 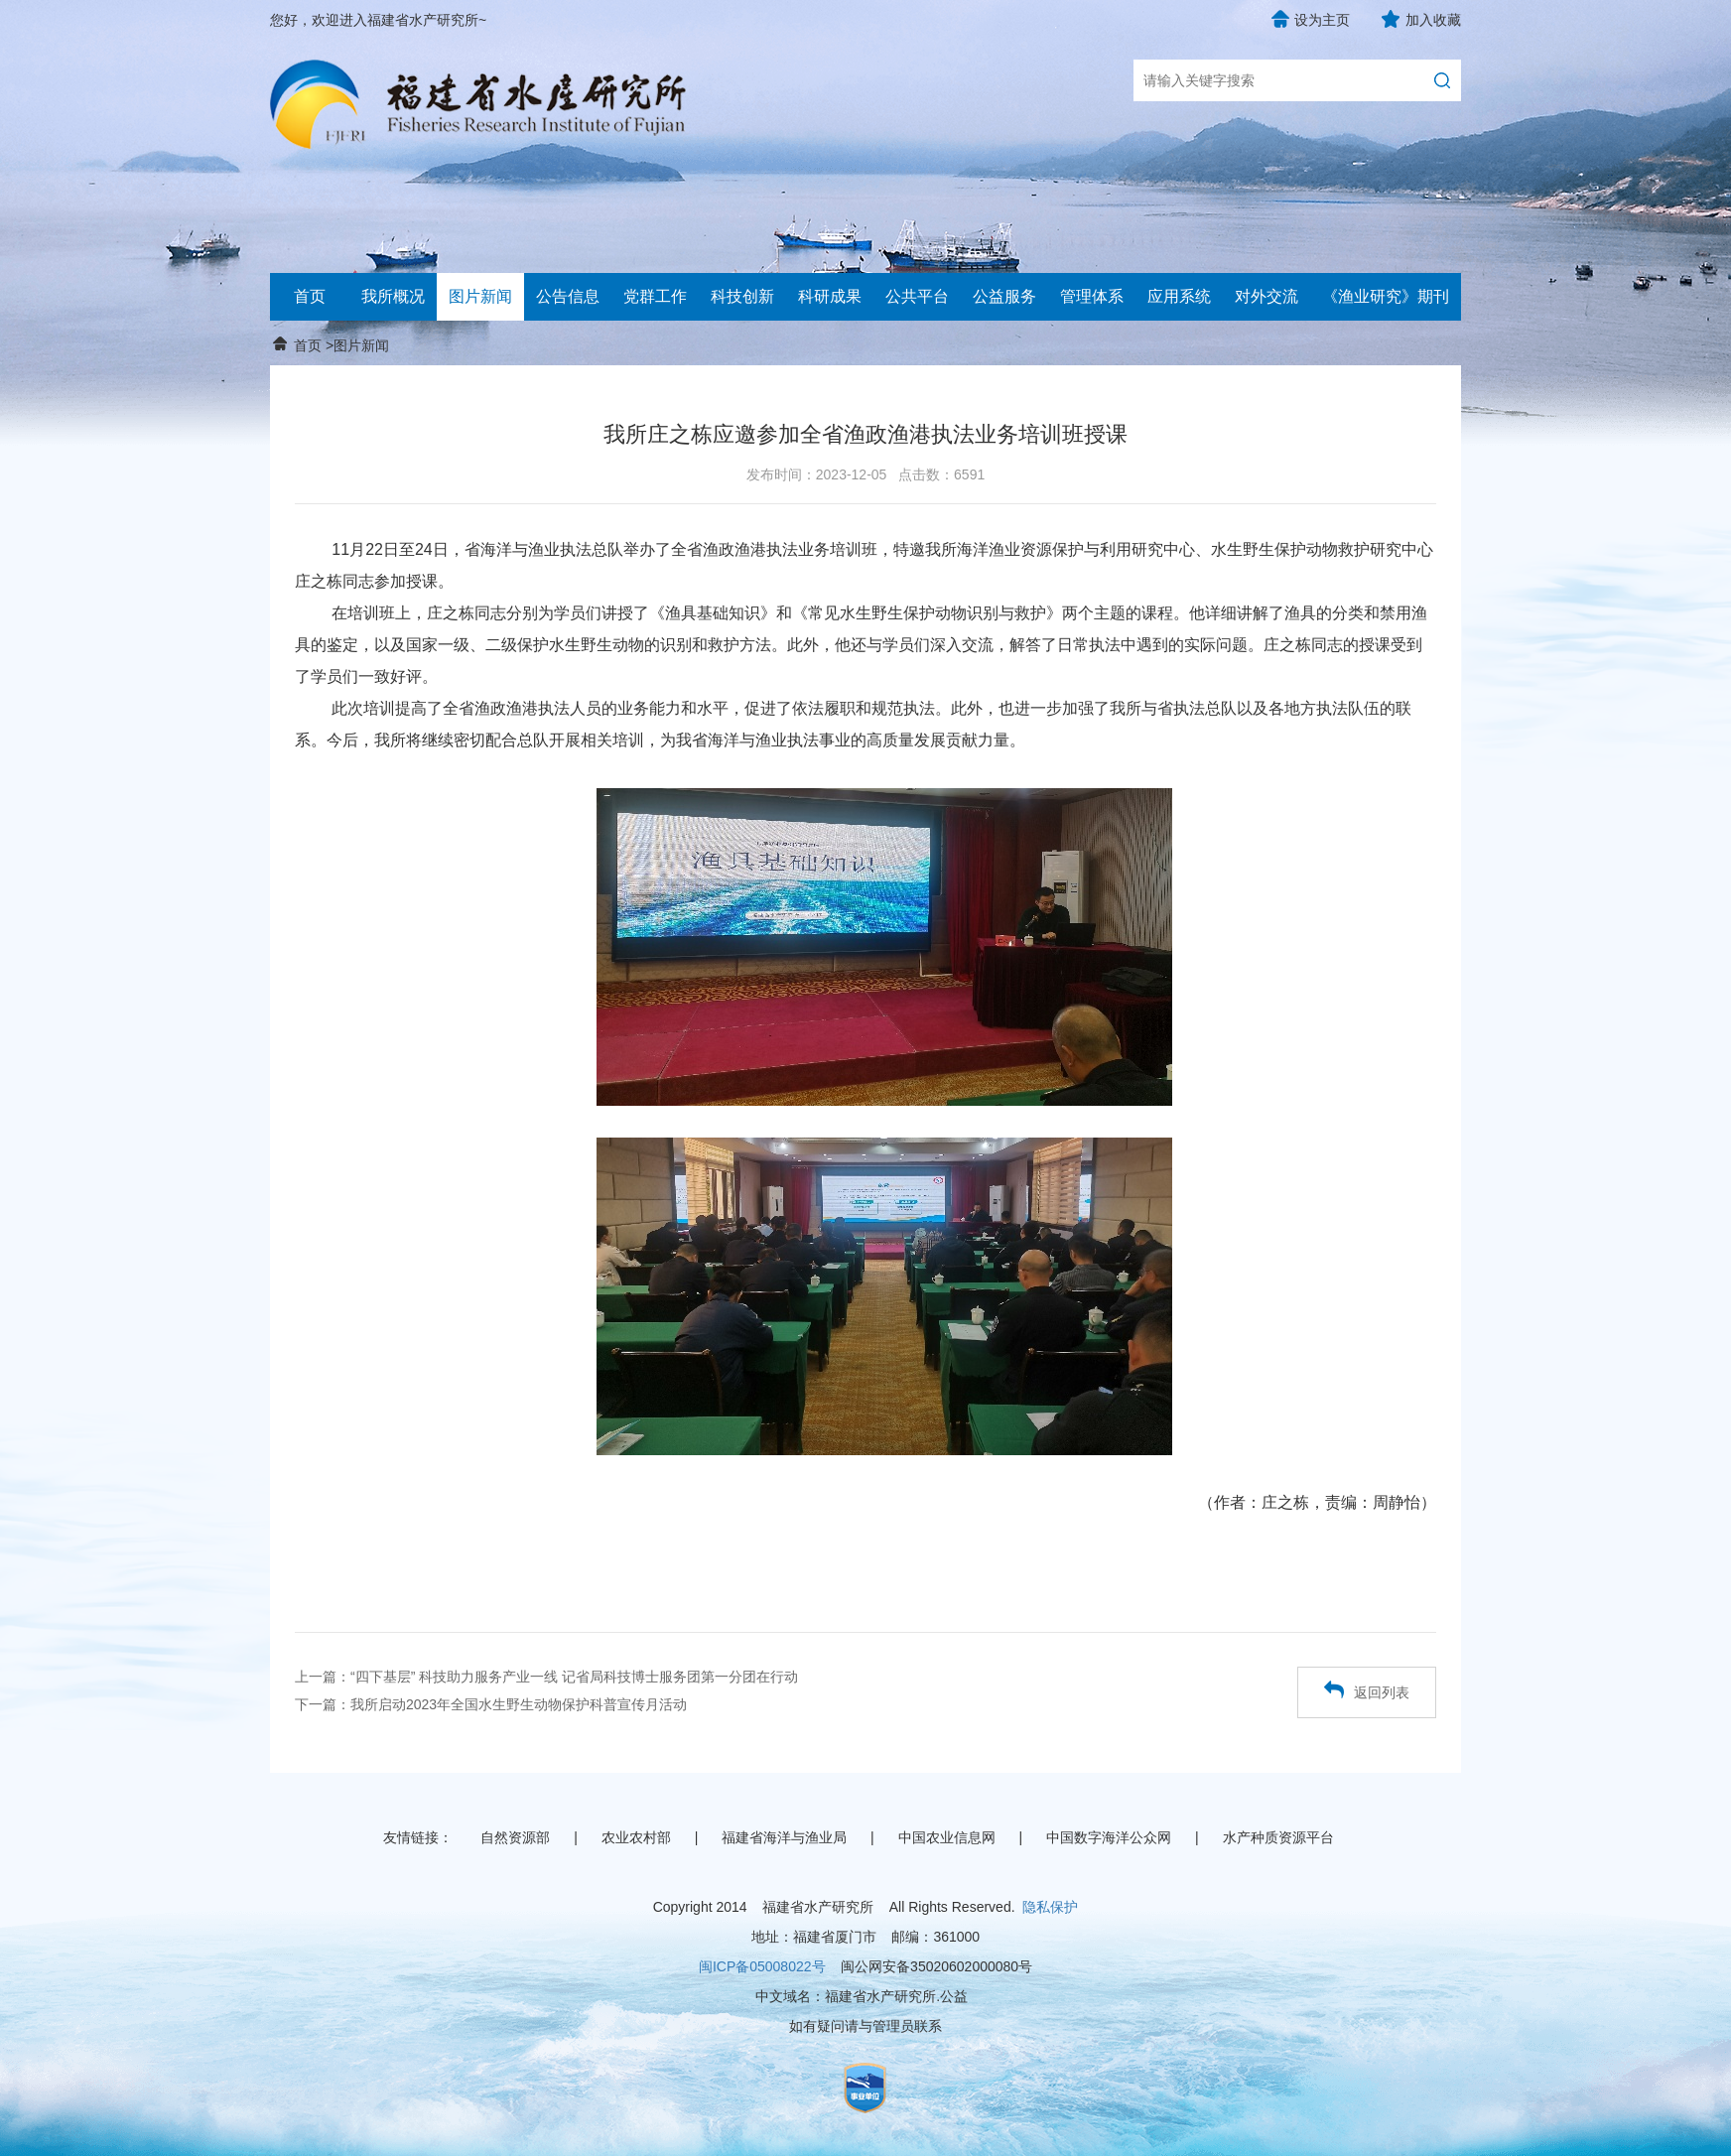 What do you see at coordinates (947, 1837) in the screenshot?
I see `中国农业信息网` at bounding box center [947, 1837].